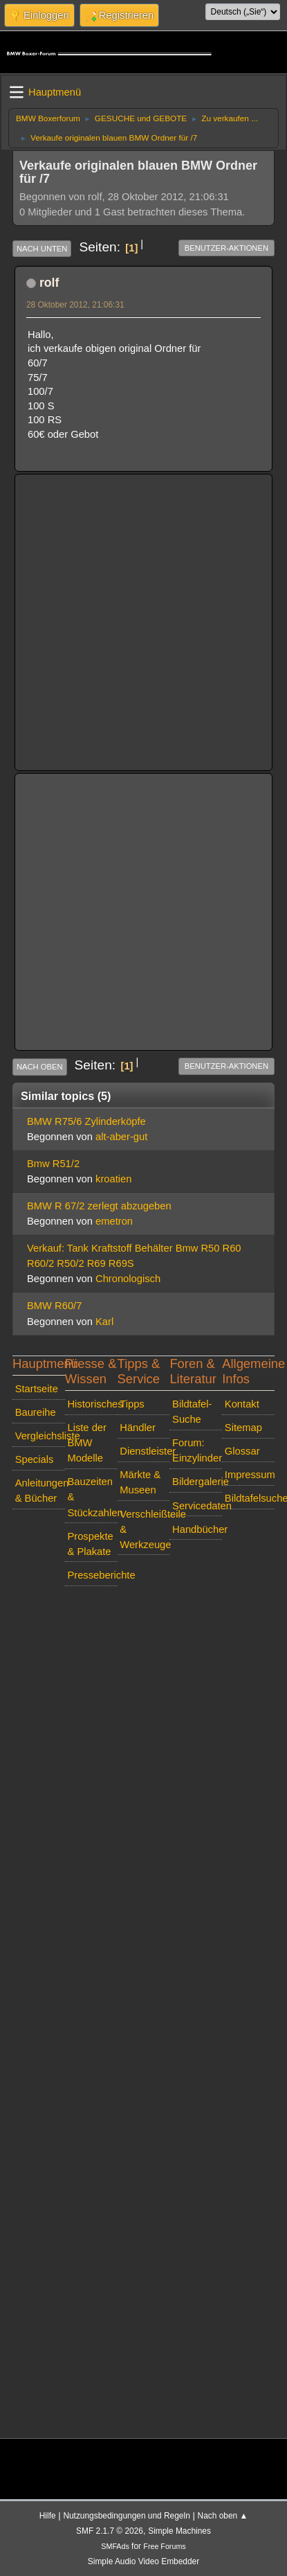 The width and height of the screenshot is (287, 2576). Describe the element at coordinates (138, 1427) in the screenshot. I see `Händler` at that location.